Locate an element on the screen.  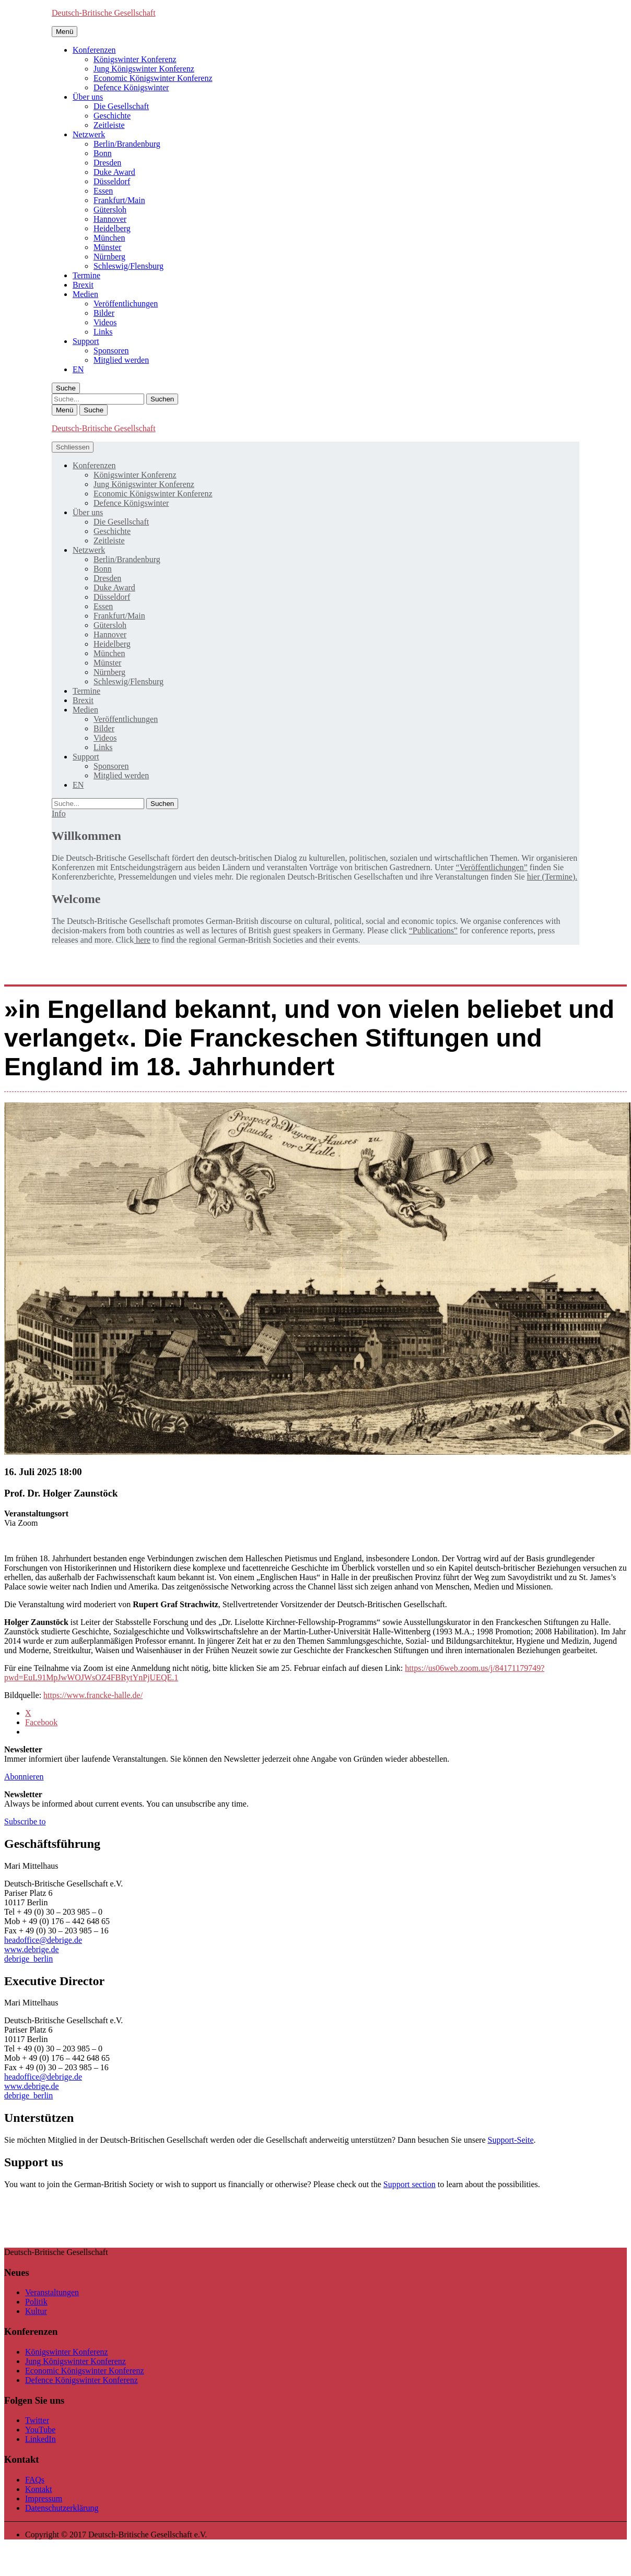
here is located at coordinates (142, 939).